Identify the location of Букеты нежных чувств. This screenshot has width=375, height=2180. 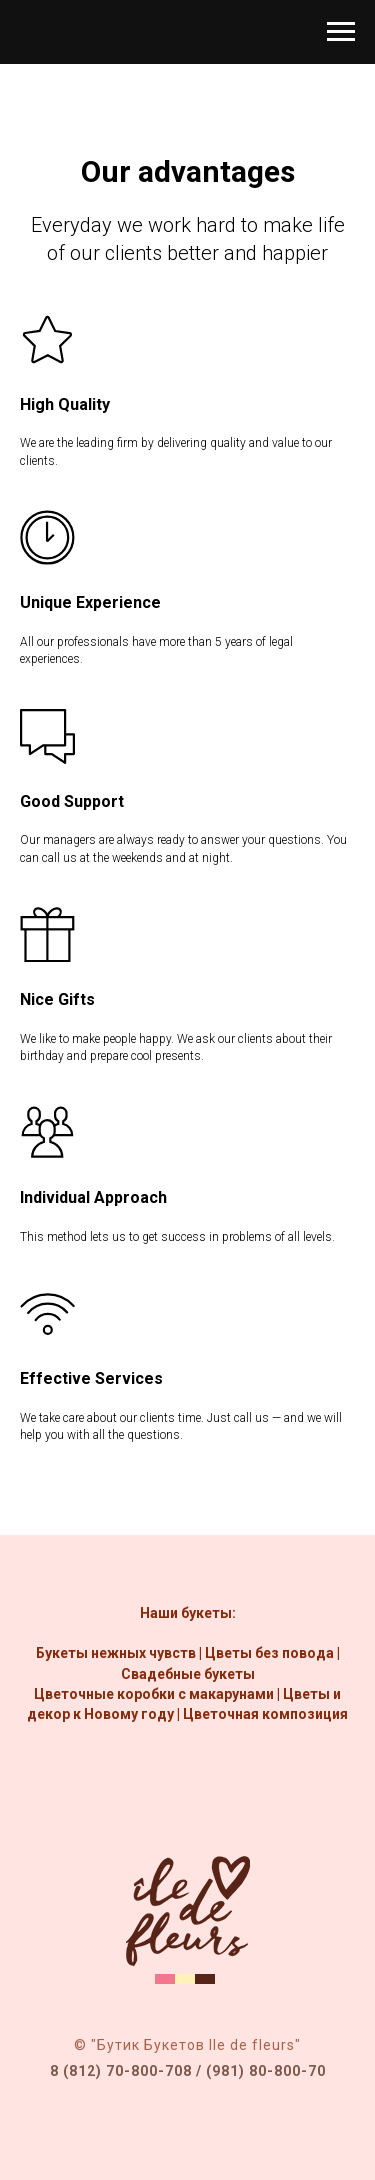
(116, 1653).